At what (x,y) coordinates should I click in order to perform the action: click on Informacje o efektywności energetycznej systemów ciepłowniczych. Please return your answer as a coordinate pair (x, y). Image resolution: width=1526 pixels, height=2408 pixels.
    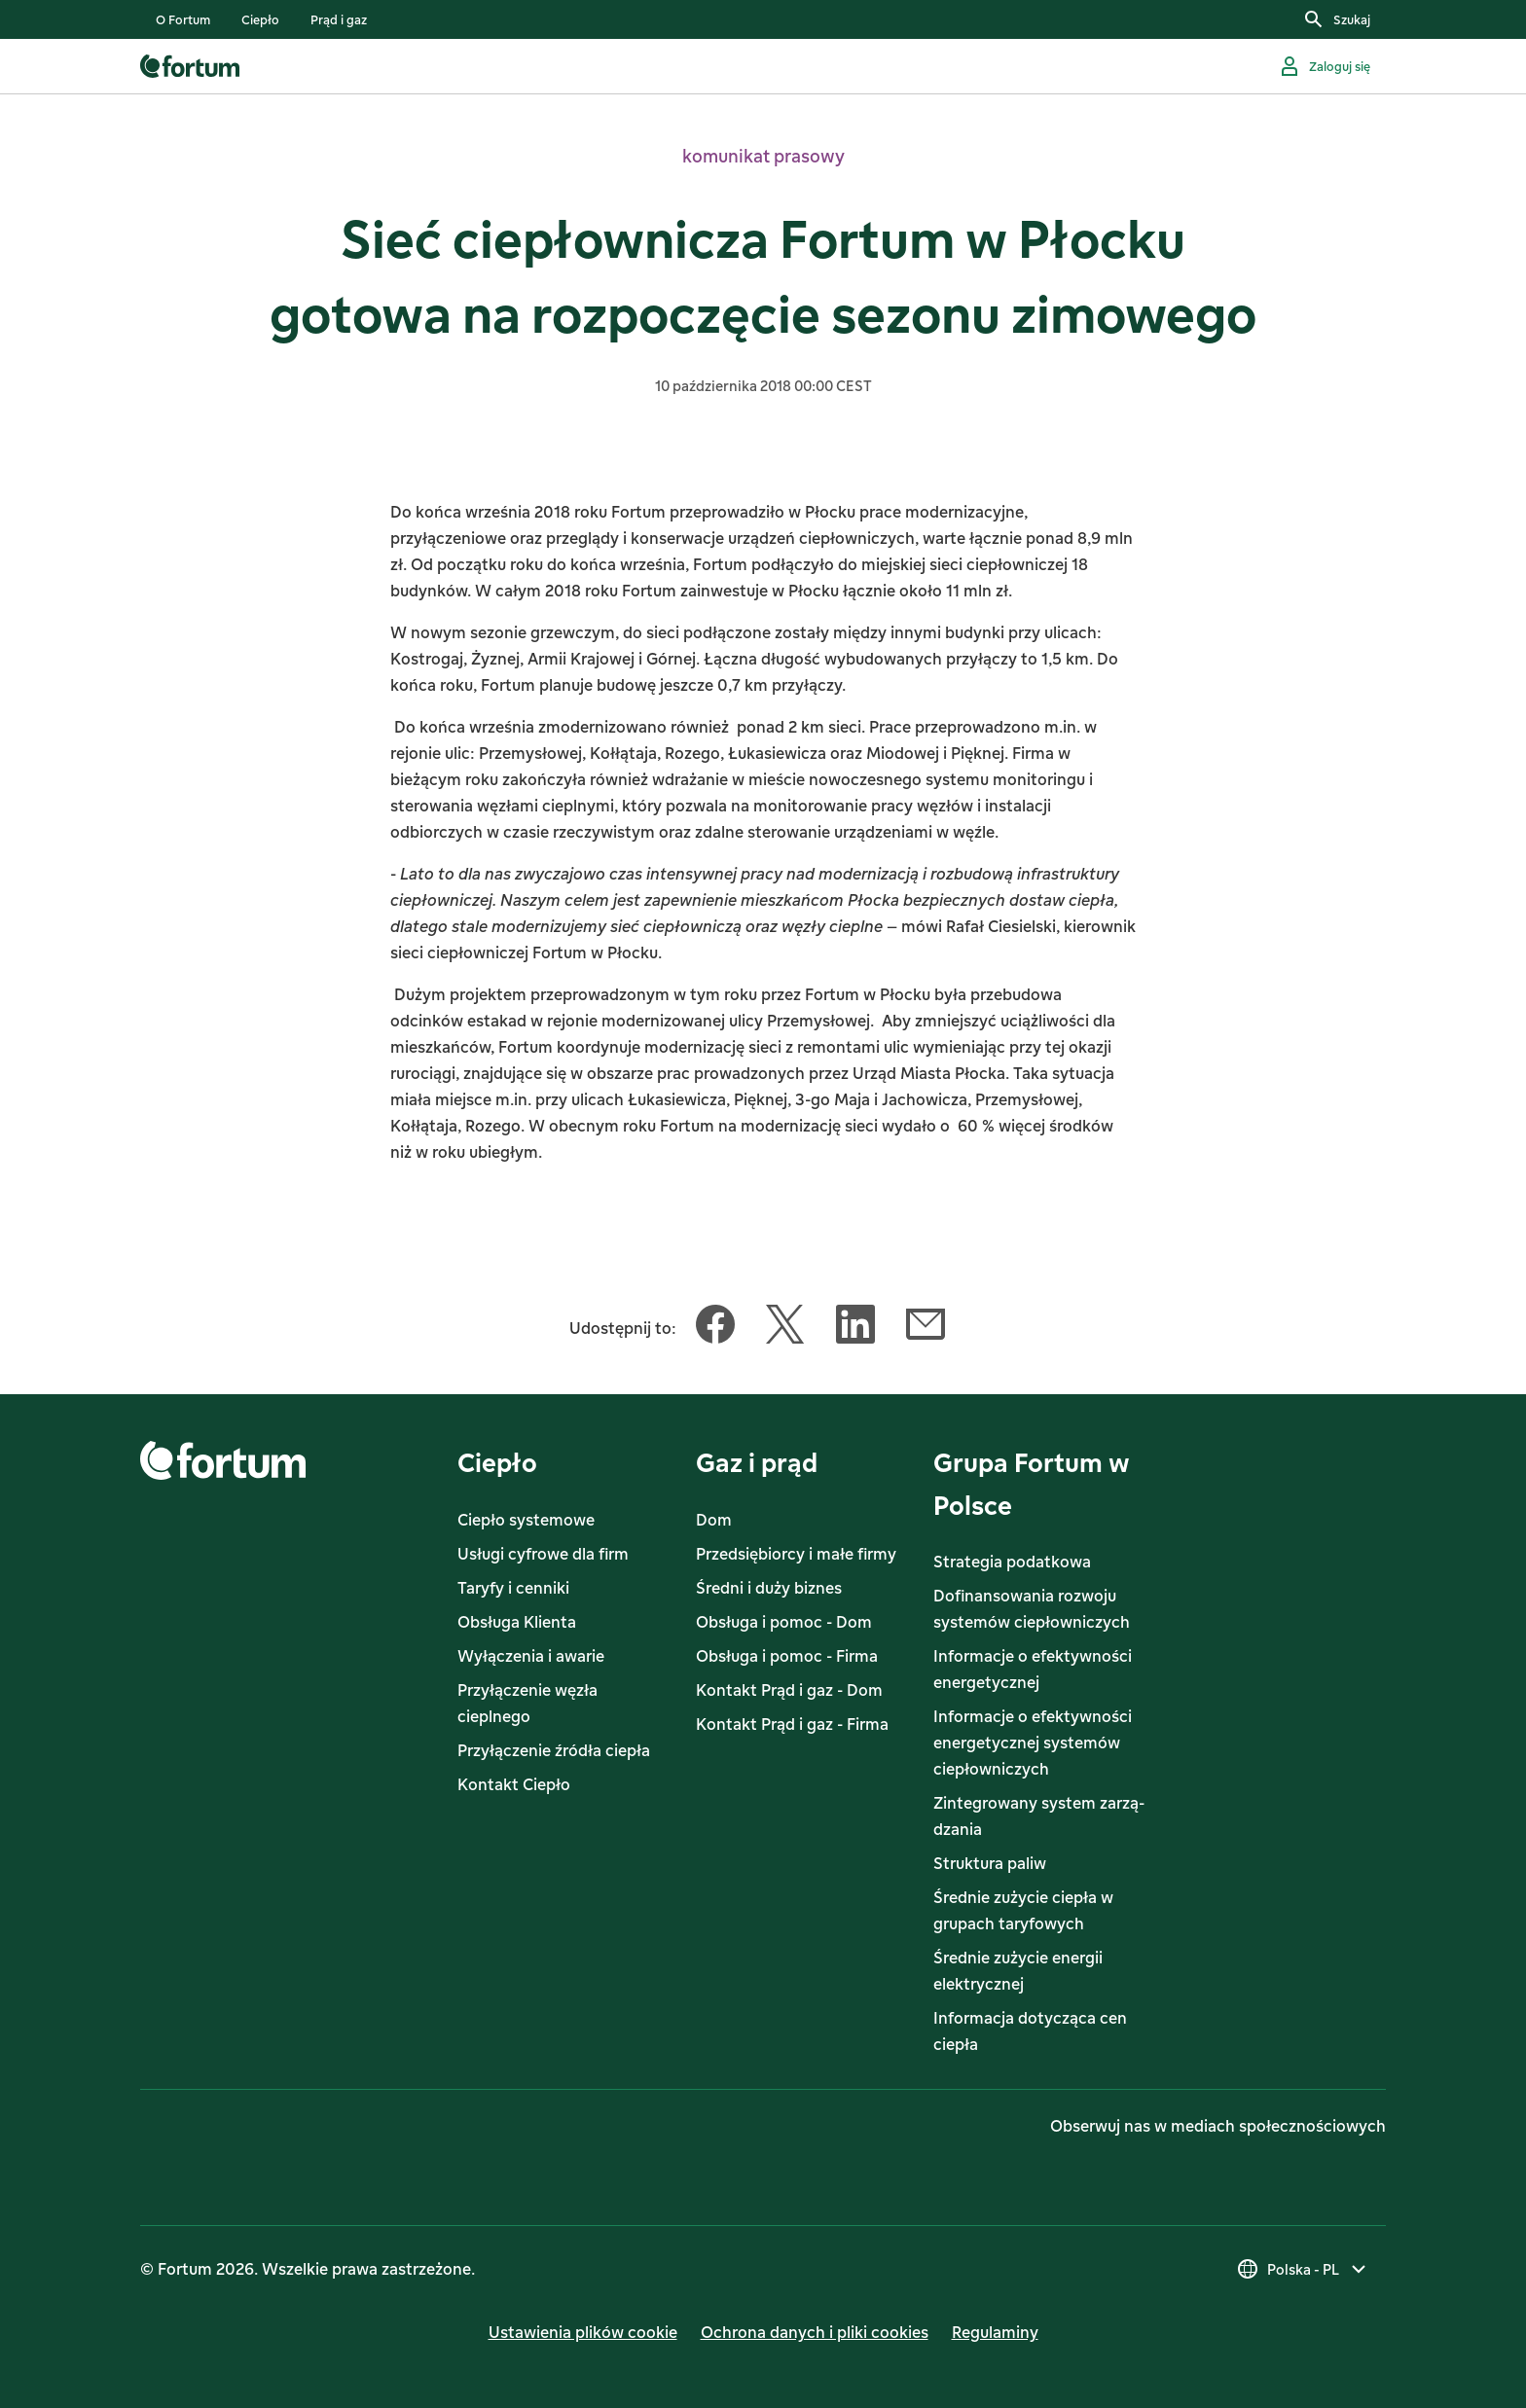
    Looking at the image, I should click on (1032, 1742).